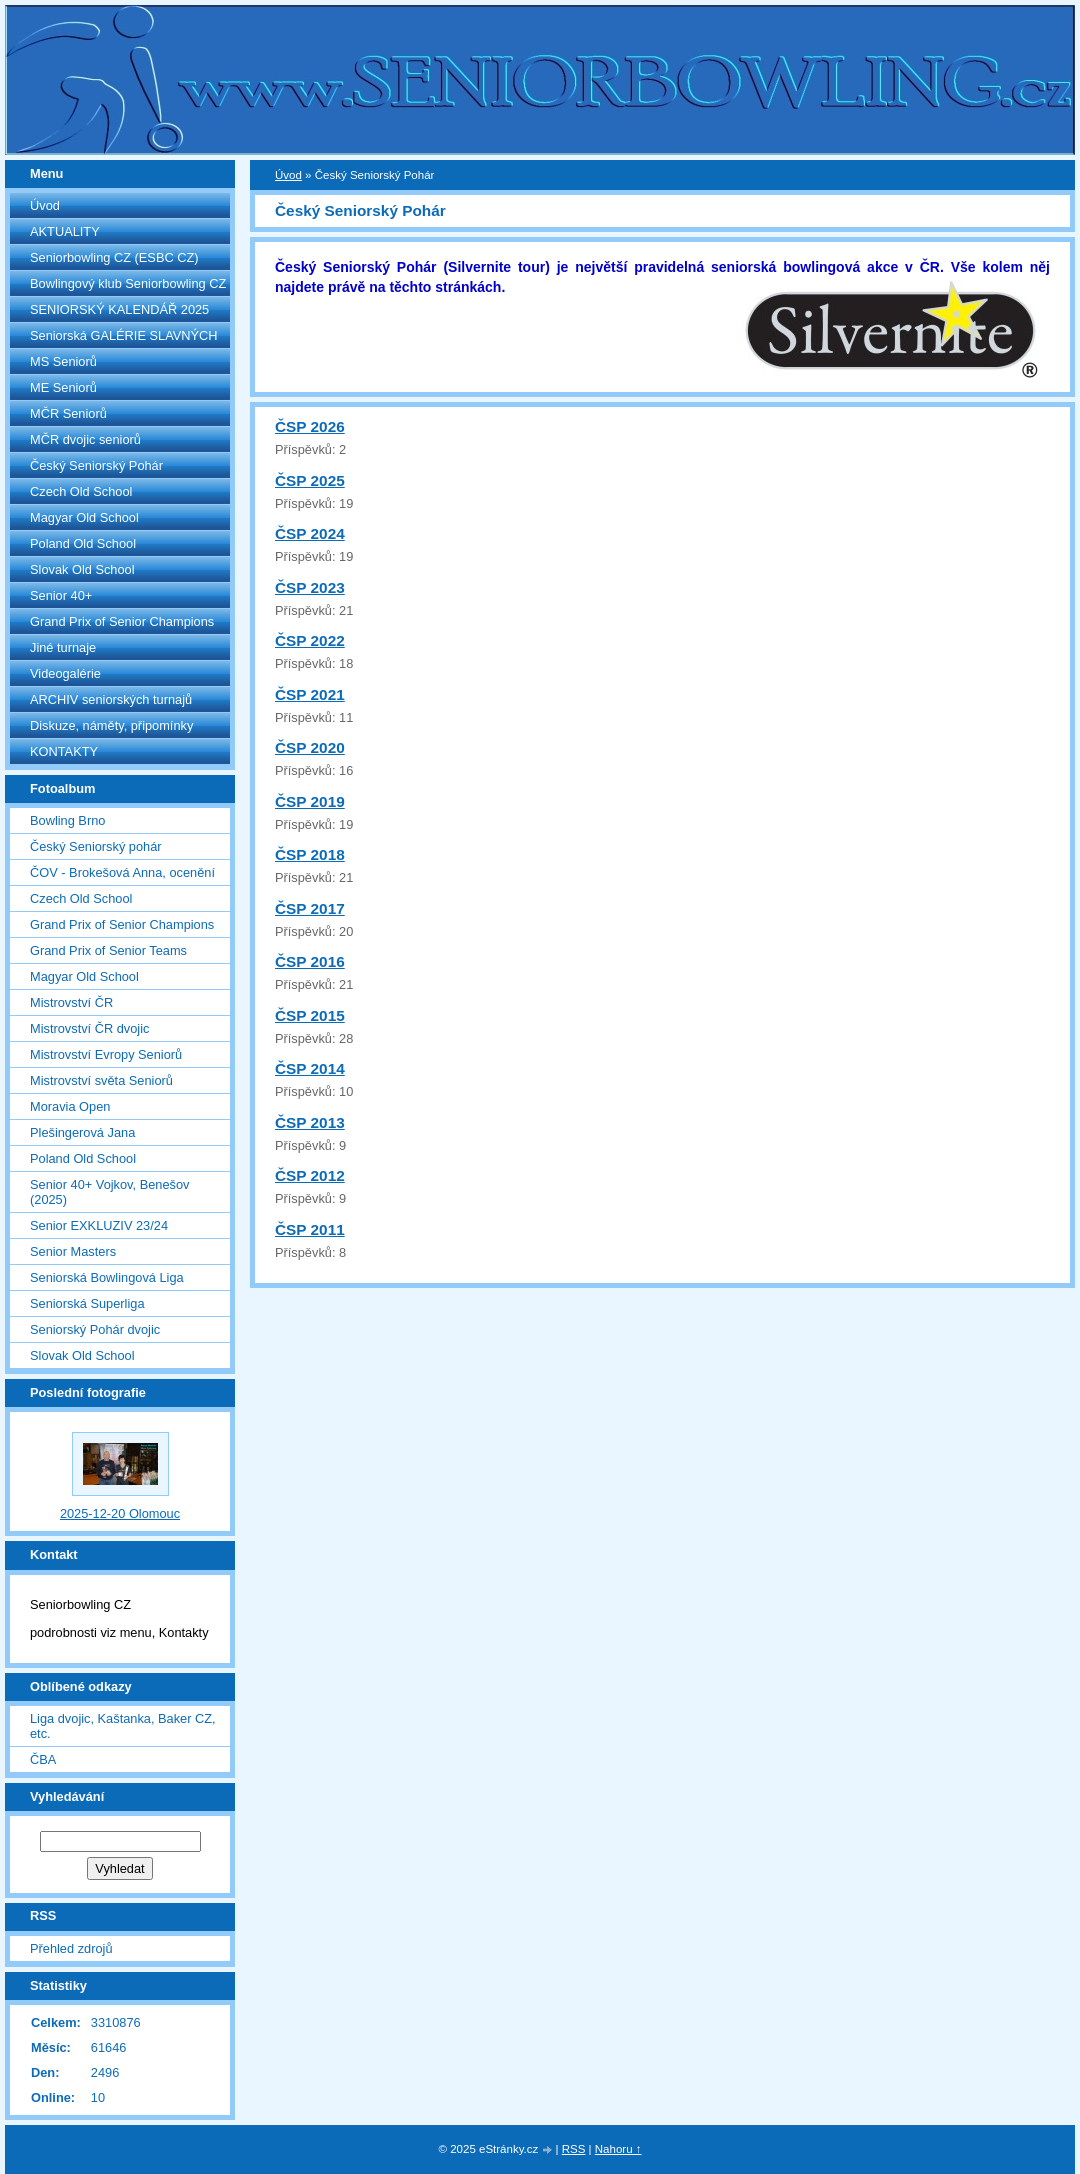  I want to click on ČSP 2011, so click(310, 1229).